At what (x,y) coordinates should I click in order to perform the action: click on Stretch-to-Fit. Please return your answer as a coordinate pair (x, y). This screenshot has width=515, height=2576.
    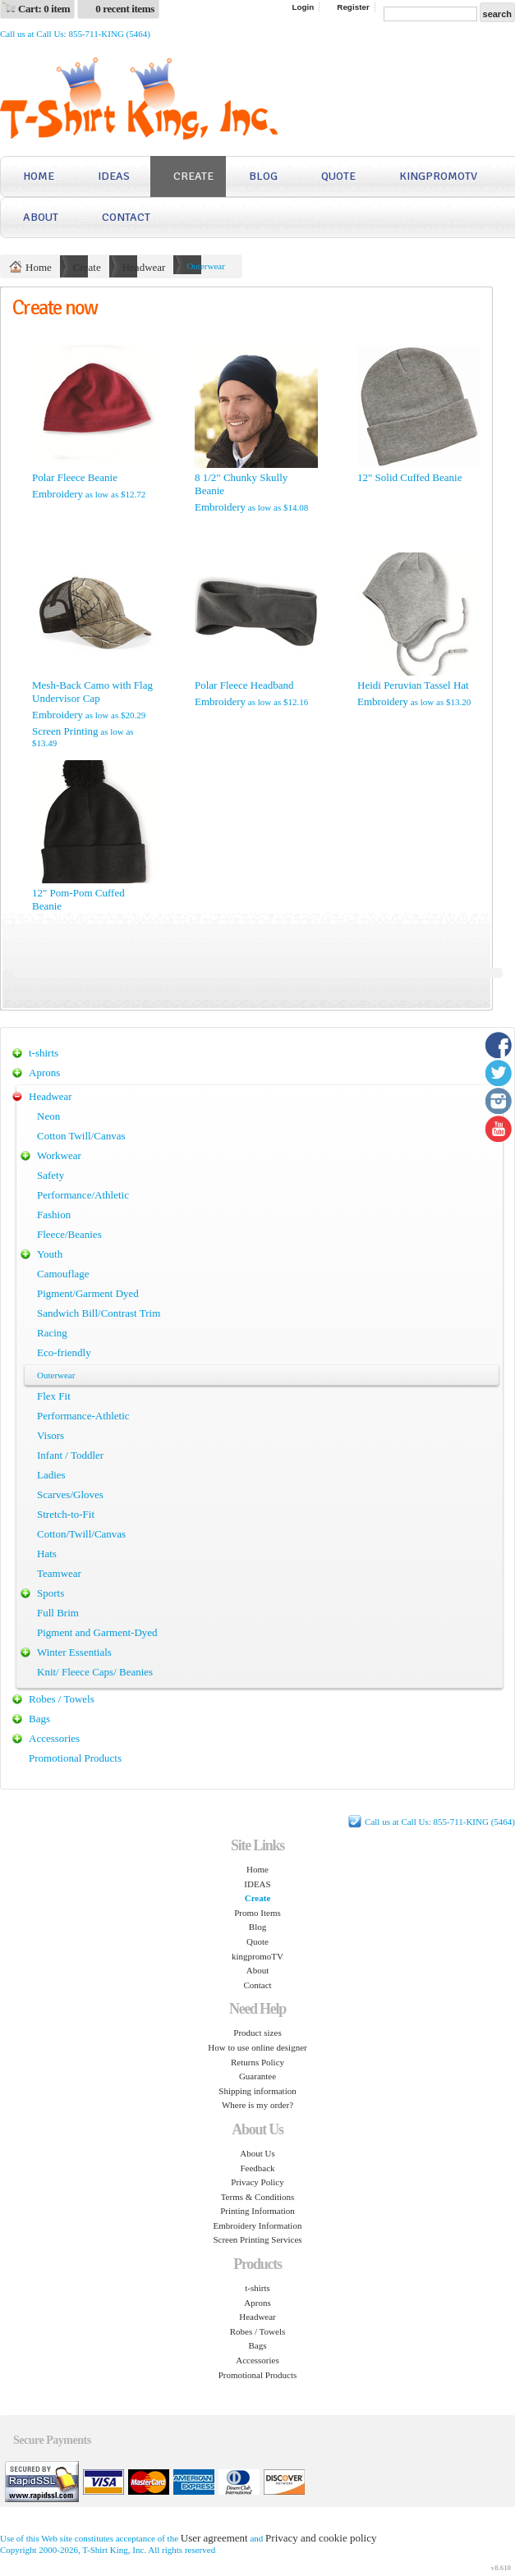
    Looking at the image, I should click on (65, 1514).